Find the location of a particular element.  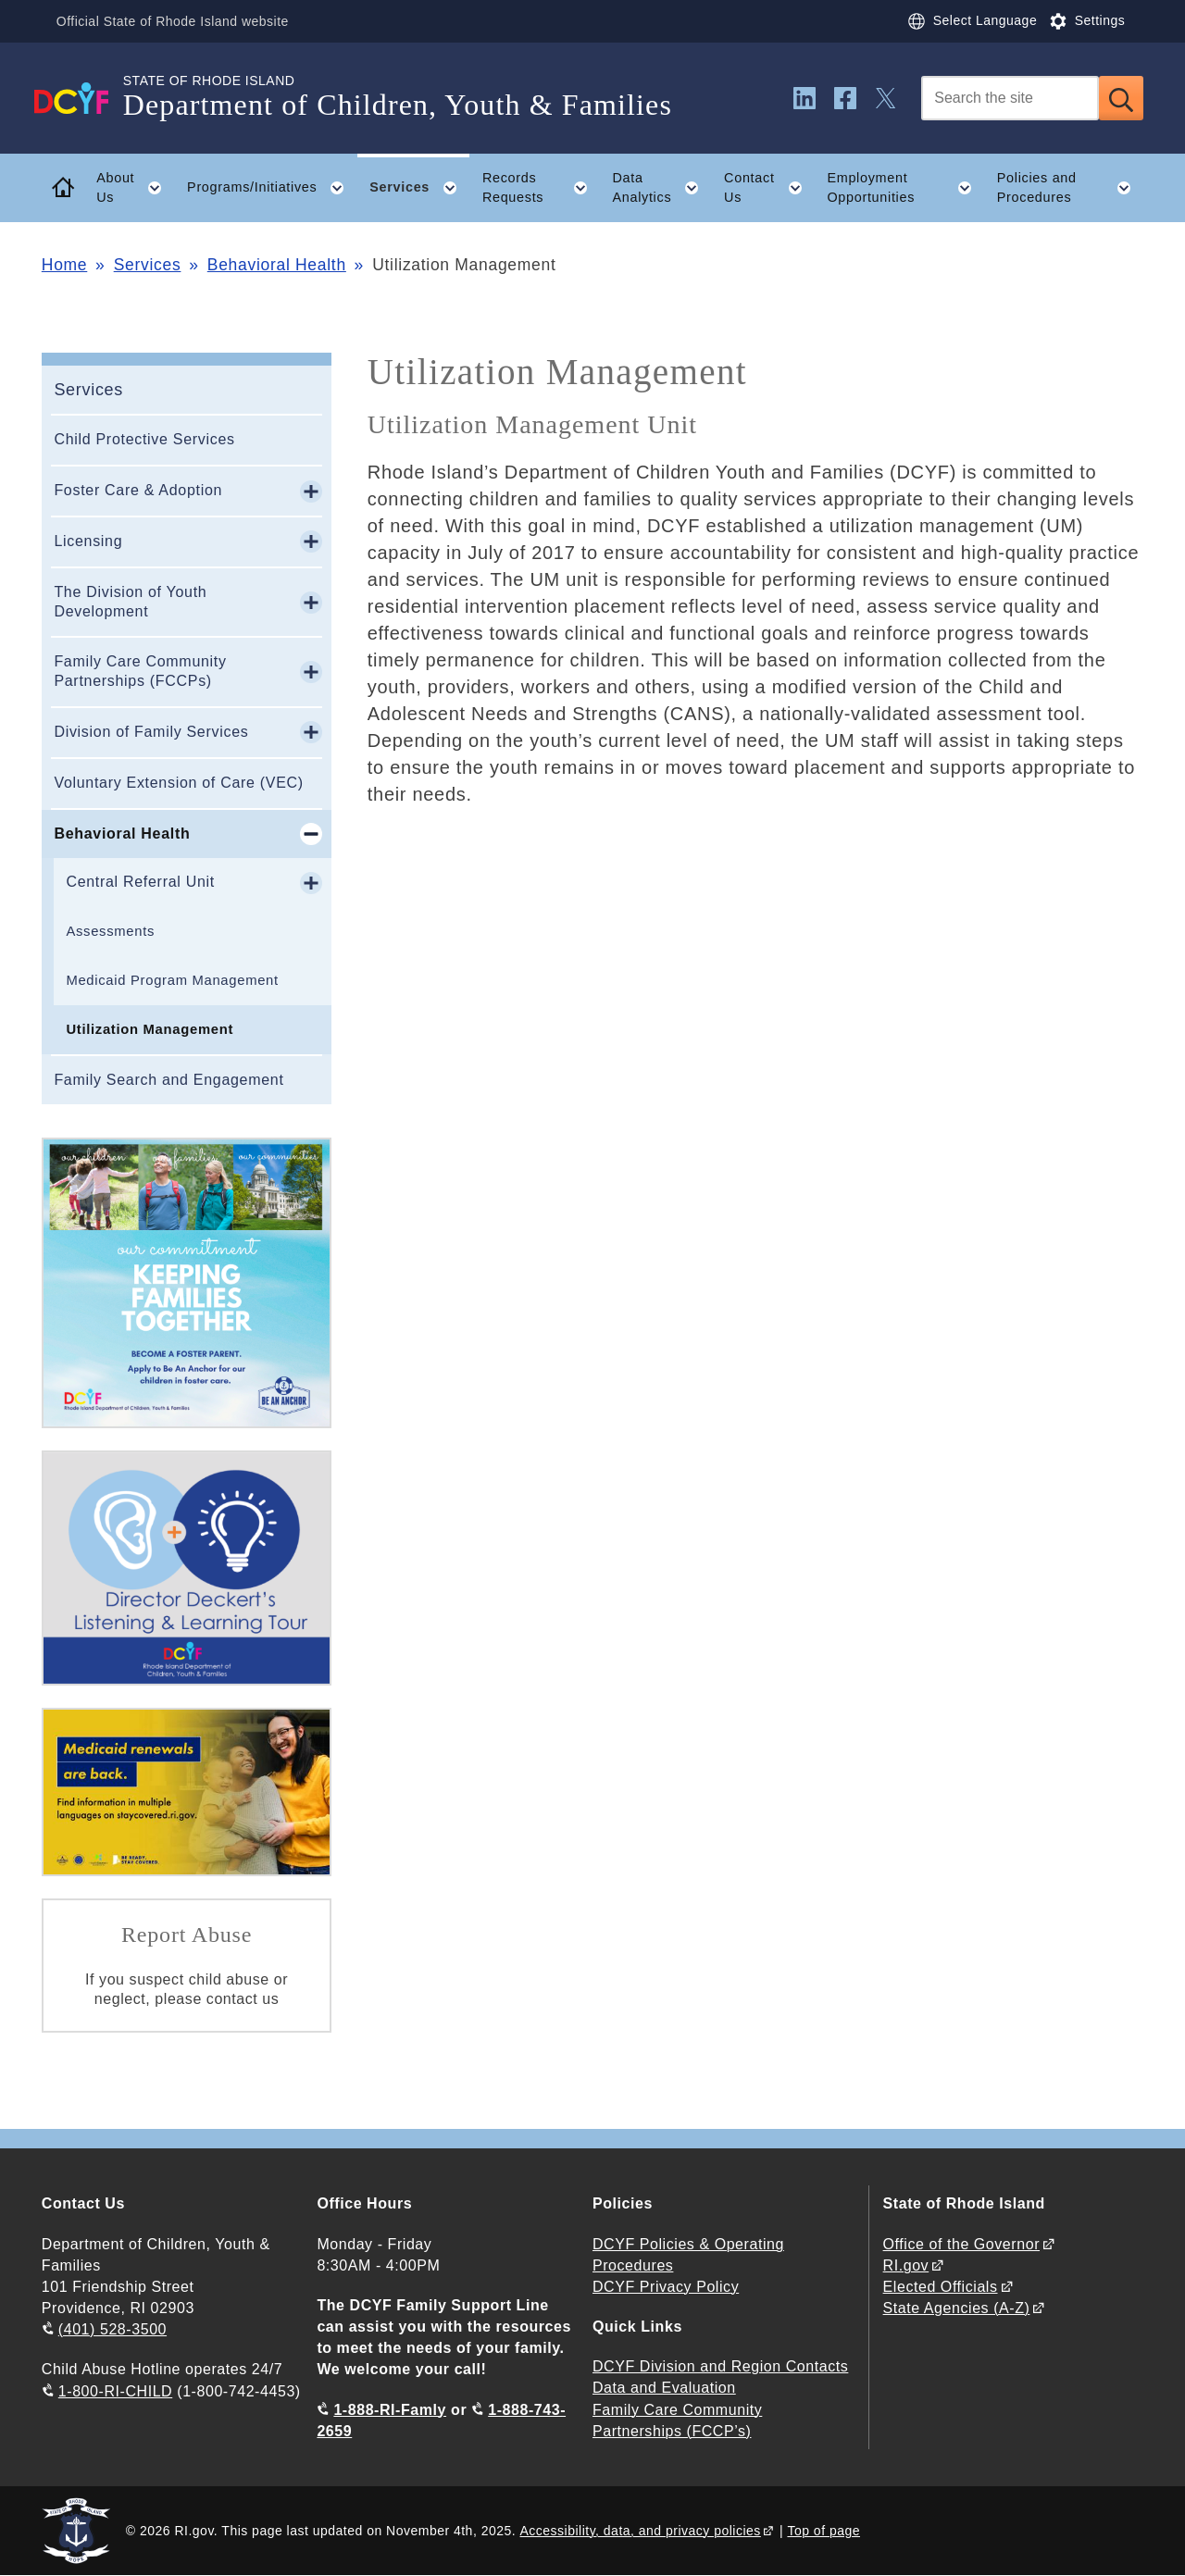

(401) 528-3500 is located at coordinates (112, 2329).